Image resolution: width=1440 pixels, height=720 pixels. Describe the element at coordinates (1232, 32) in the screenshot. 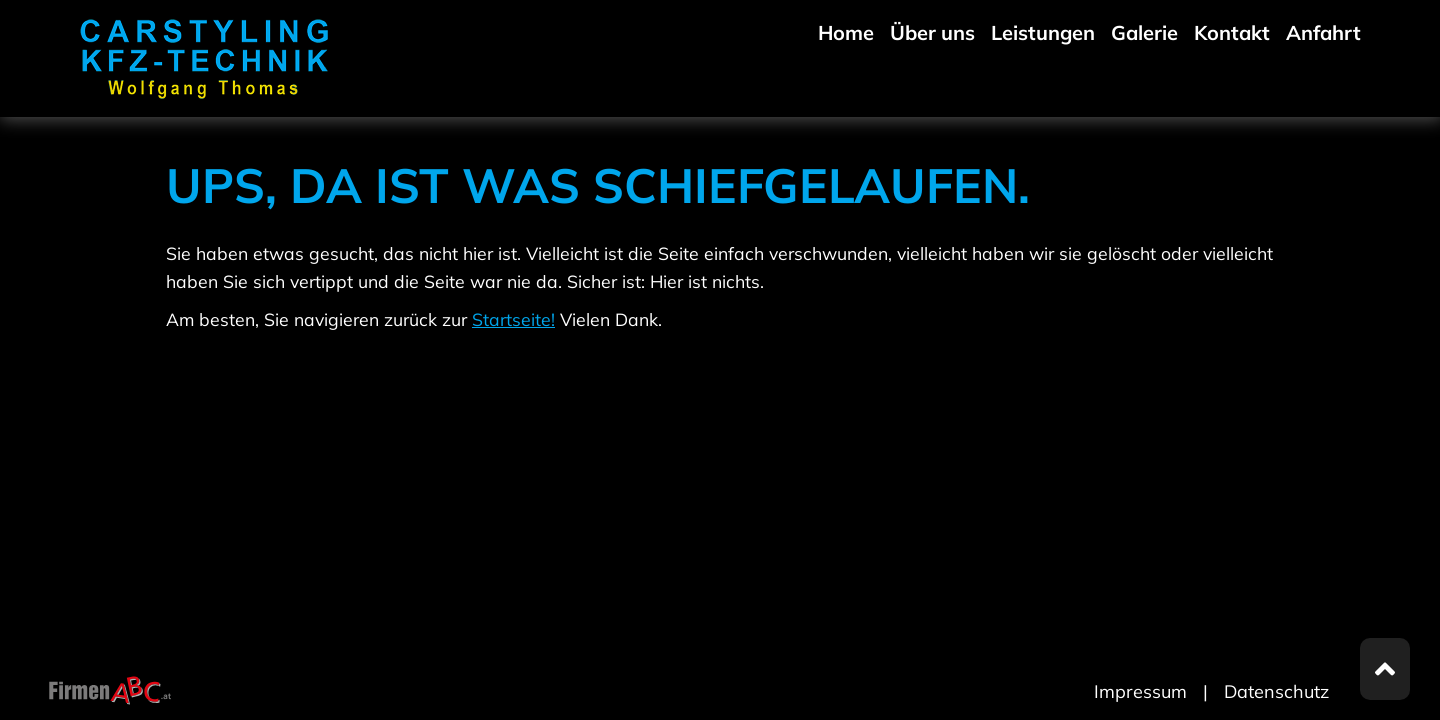

I see `Kontakt` at that location.